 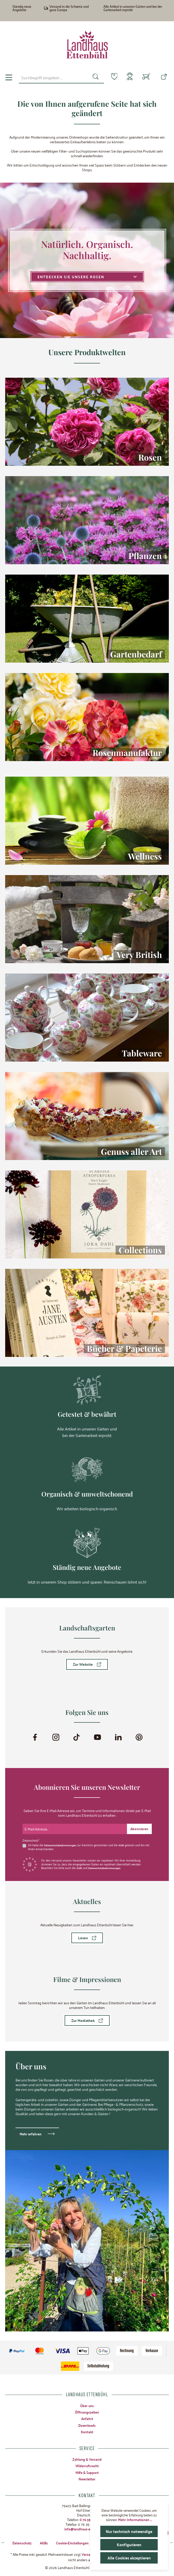 I want to click on AGB, so click(x=124, y=1844).